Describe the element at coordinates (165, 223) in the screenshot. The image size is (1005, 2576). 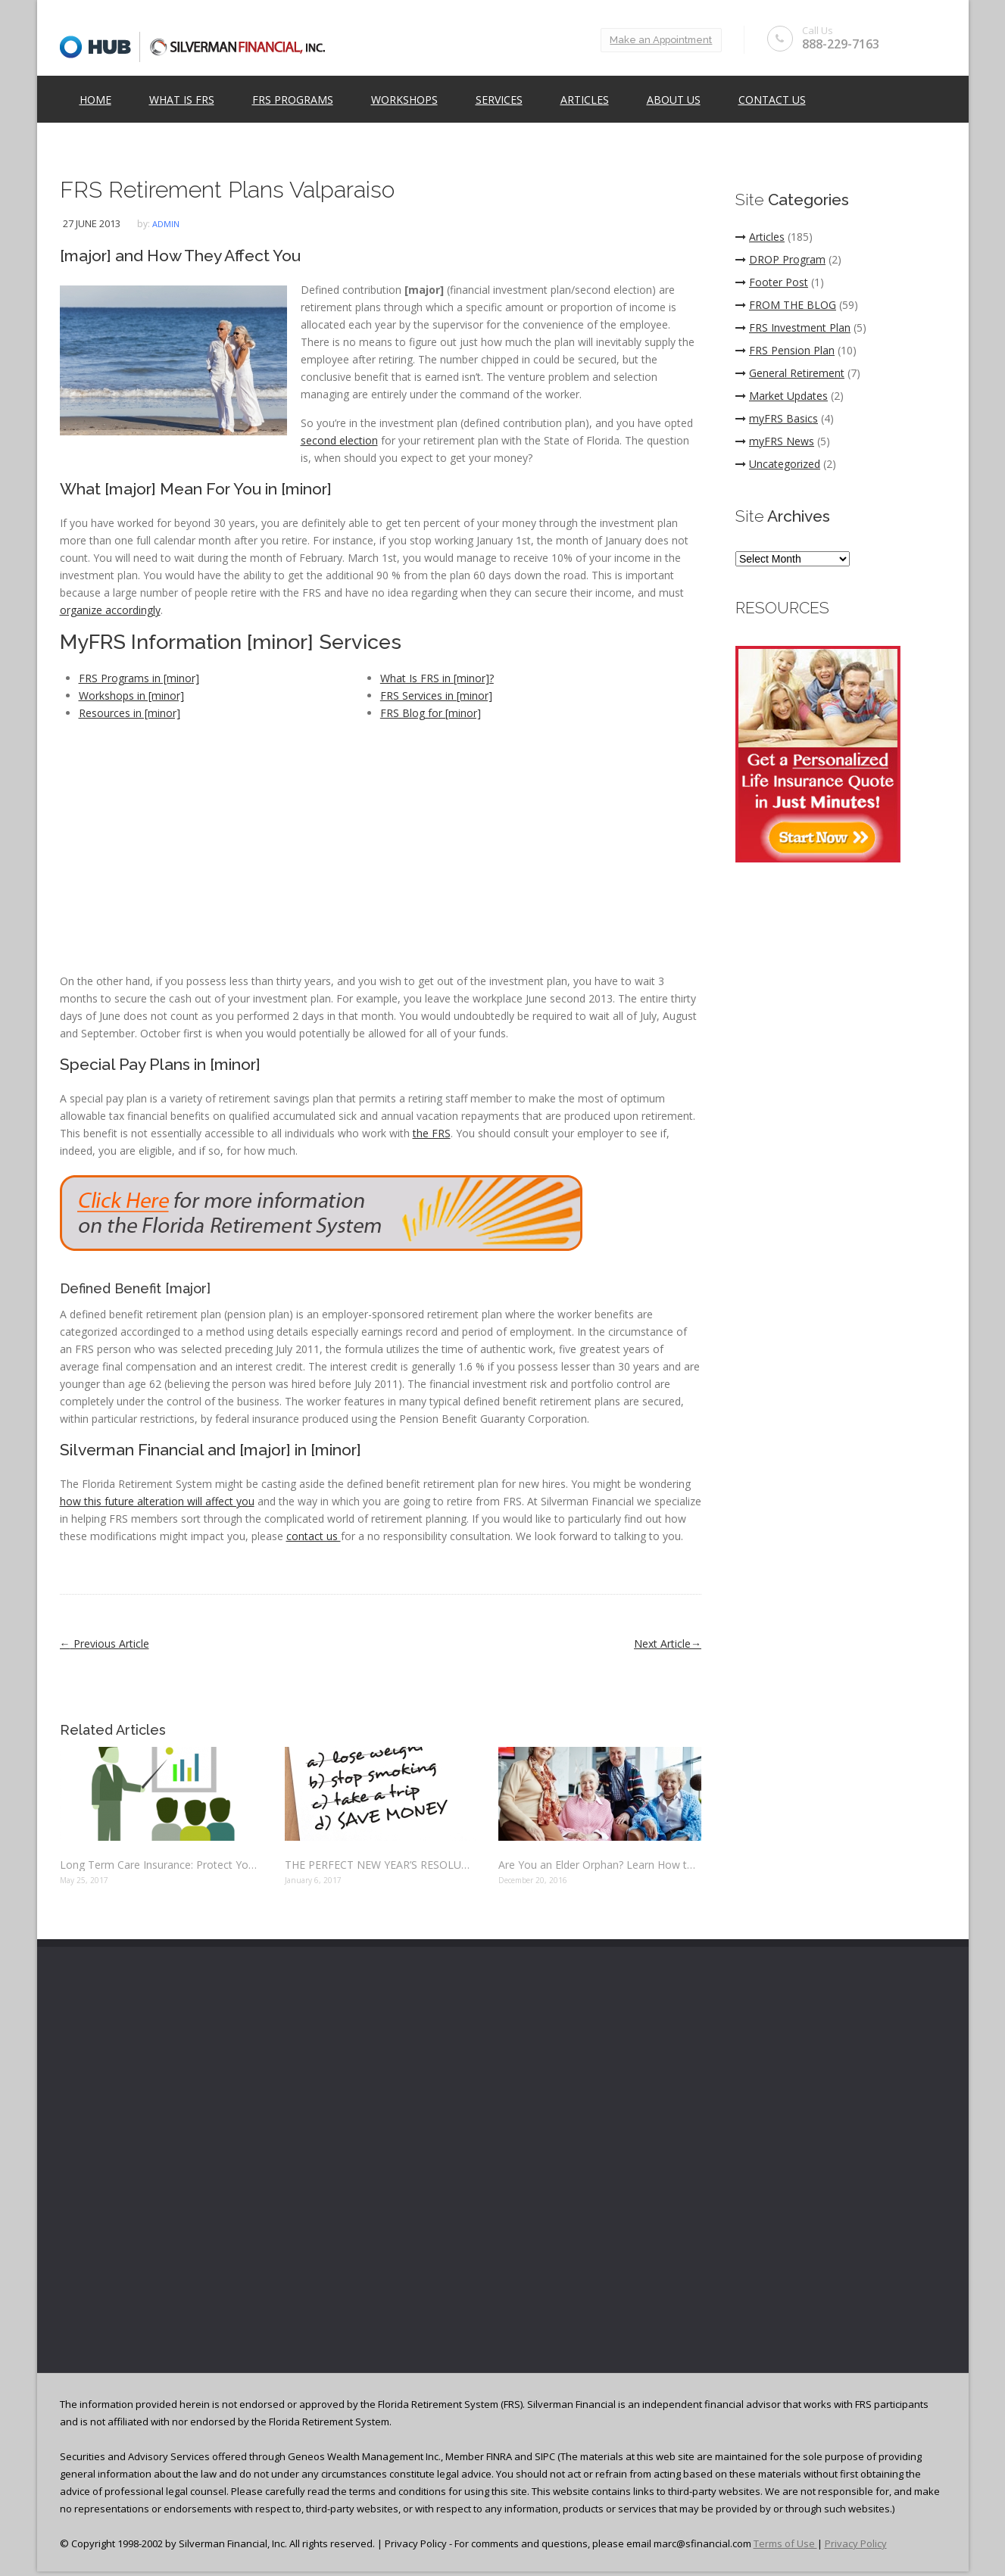
I see `admin` at that location.